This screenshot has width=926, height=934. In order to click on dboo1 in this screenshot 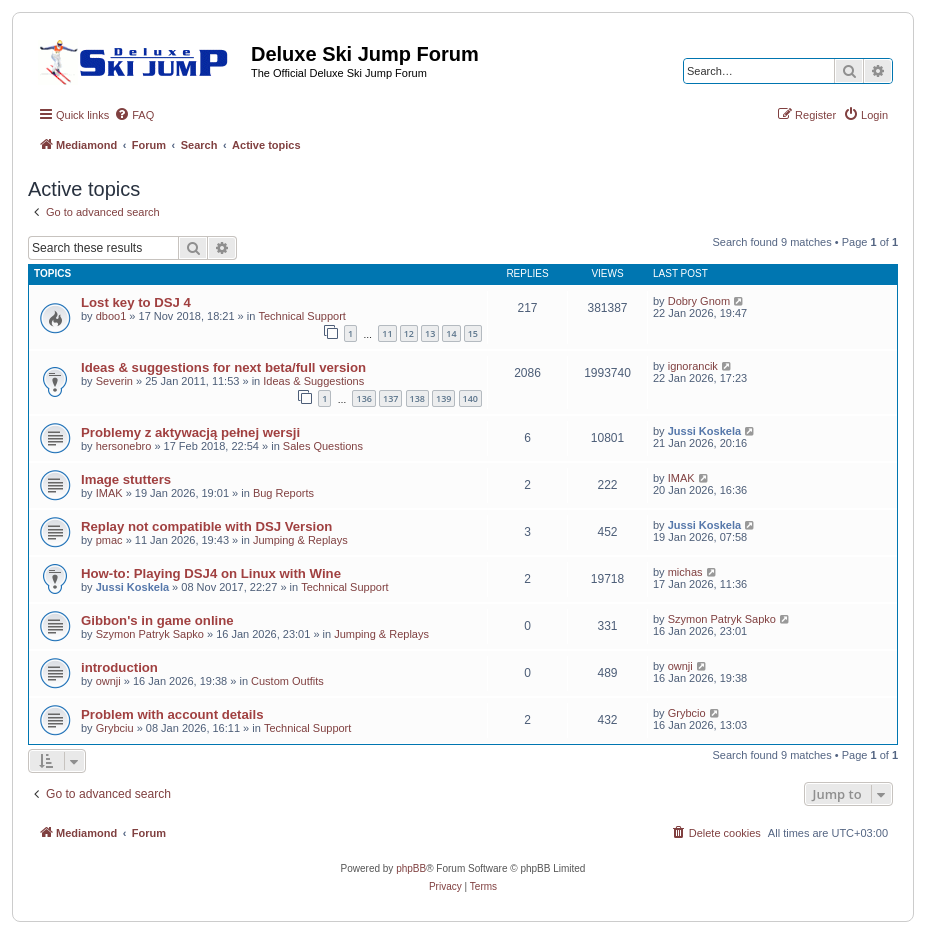, I will do `click(111, 316)`.